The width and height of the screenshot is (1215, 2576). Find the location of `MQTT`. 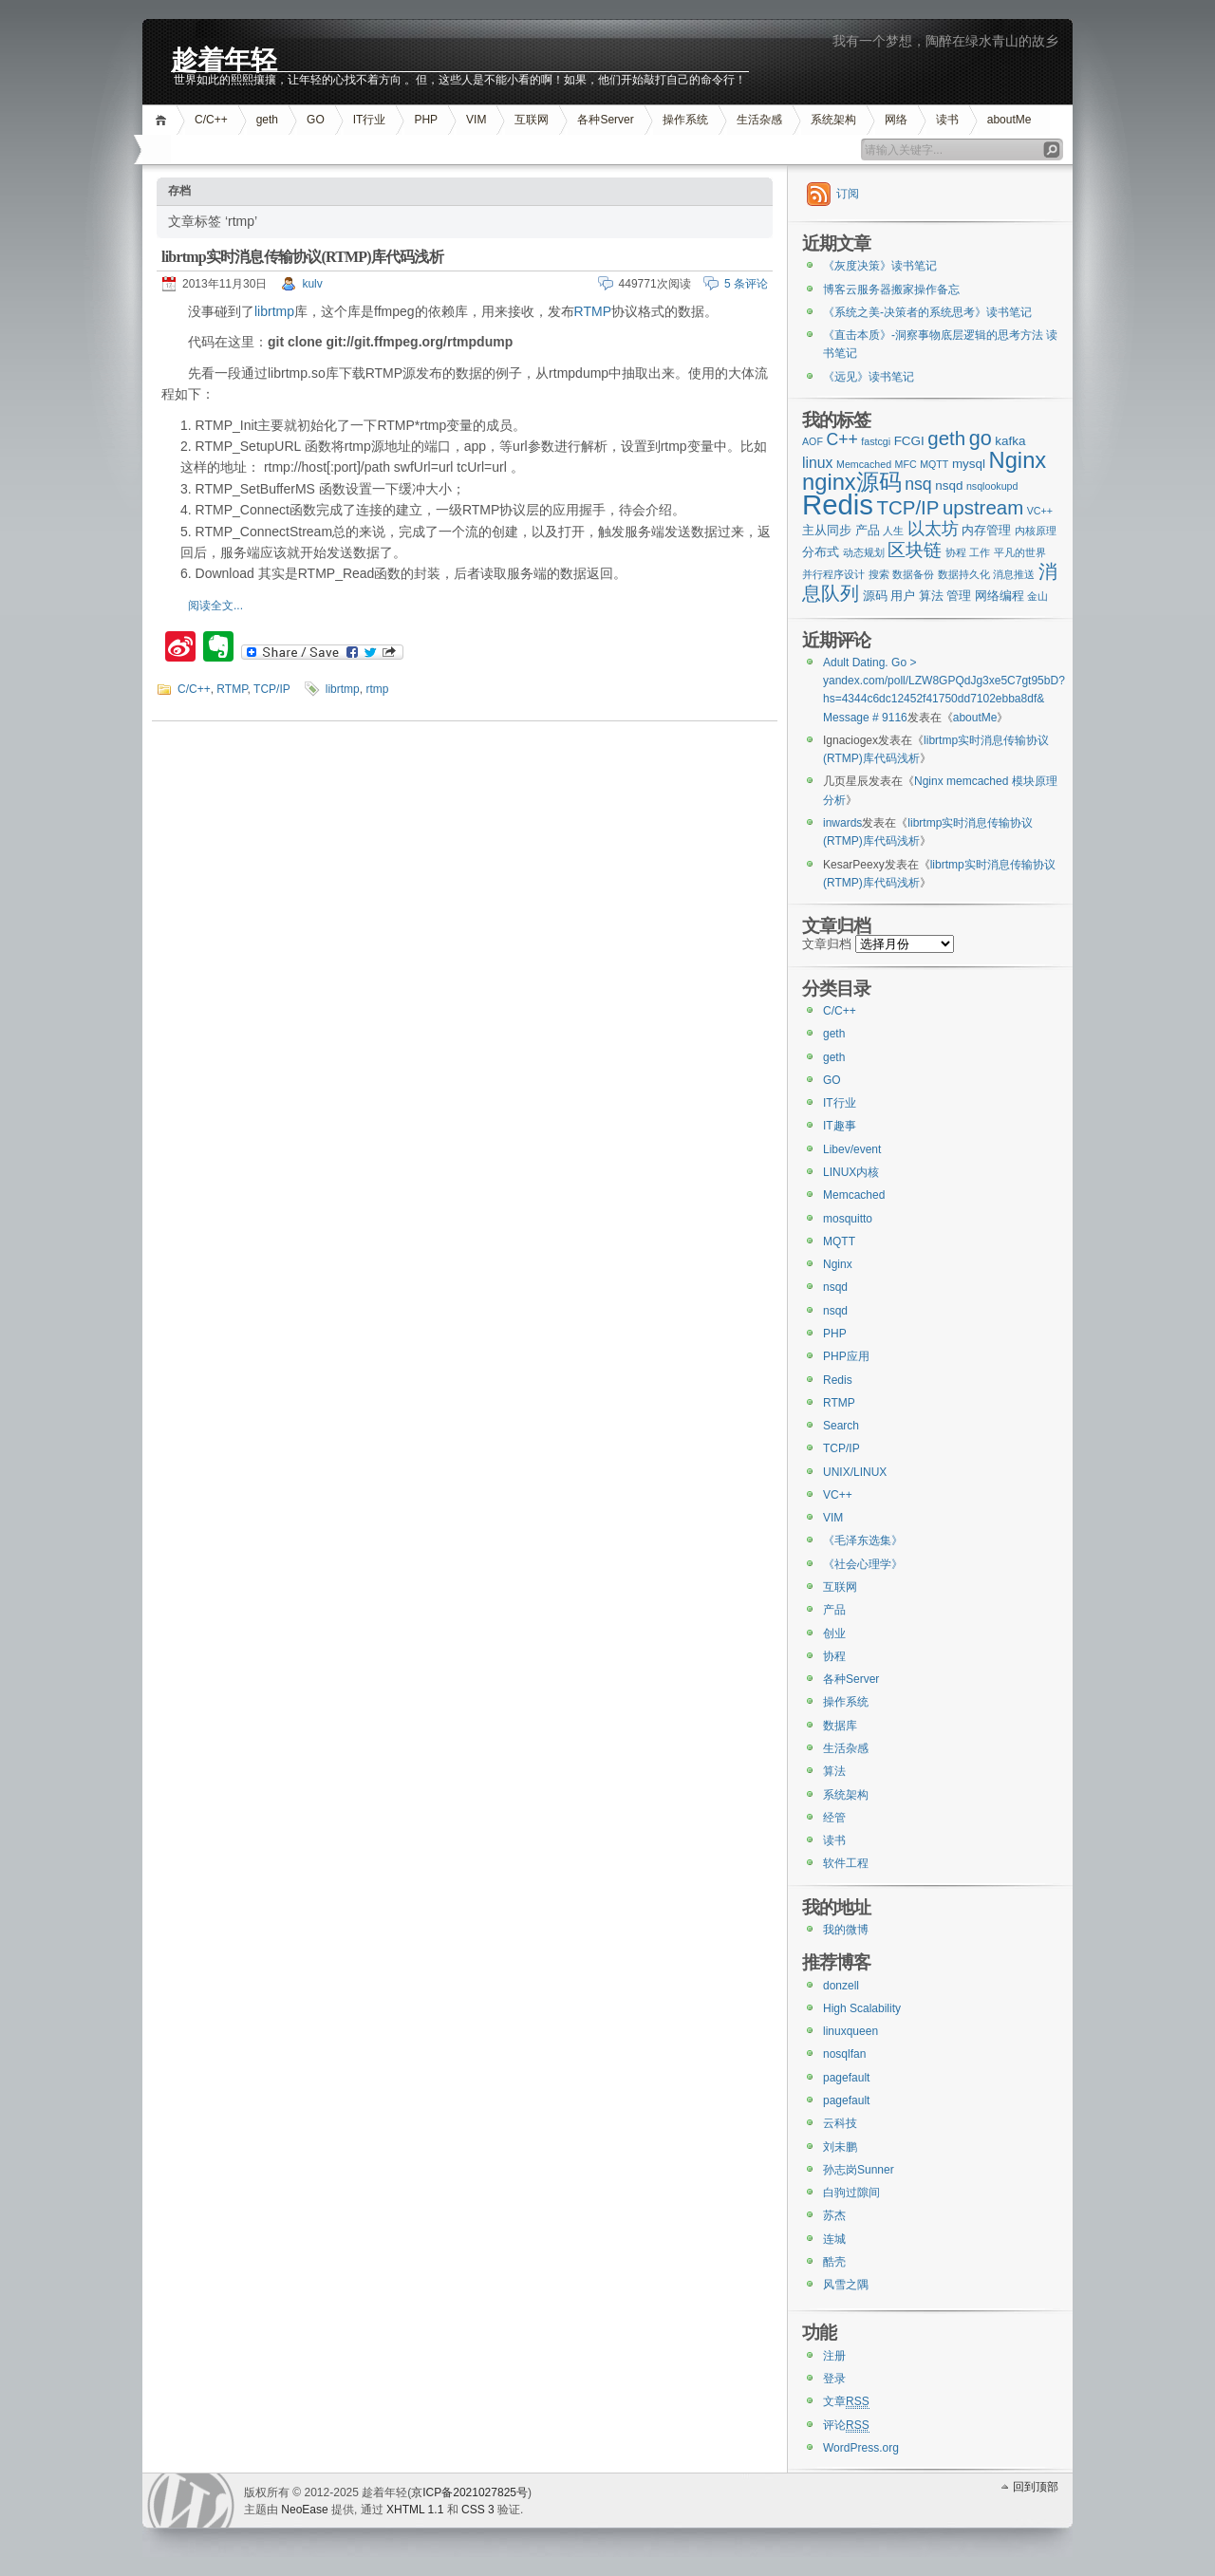

MQTT is located at coordinates (839, 1241).